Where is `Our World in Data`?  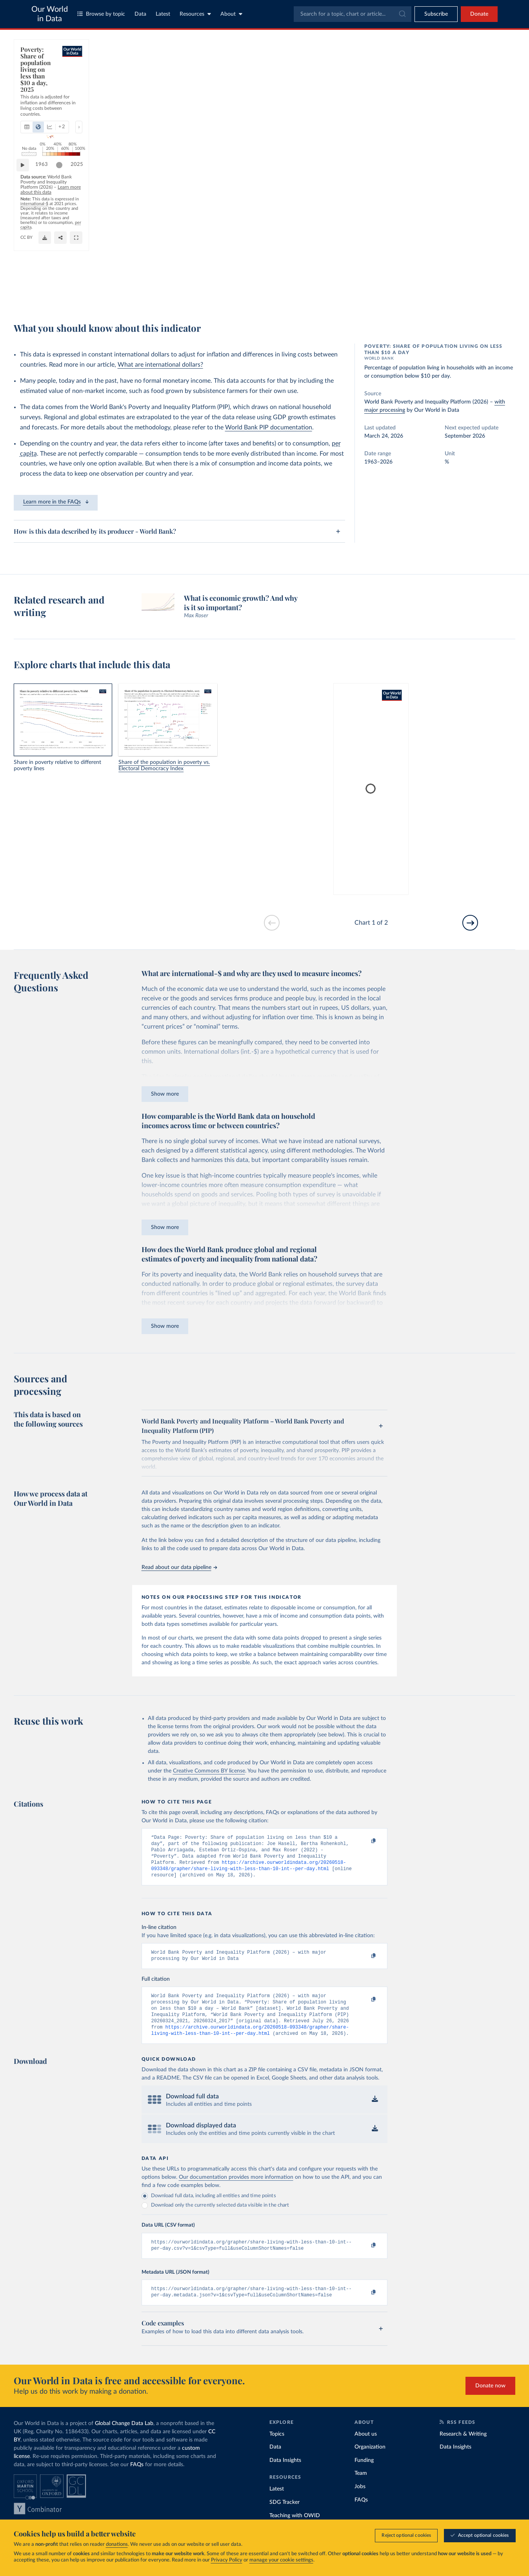
Our World in Data is located at coordinates (49, 14).